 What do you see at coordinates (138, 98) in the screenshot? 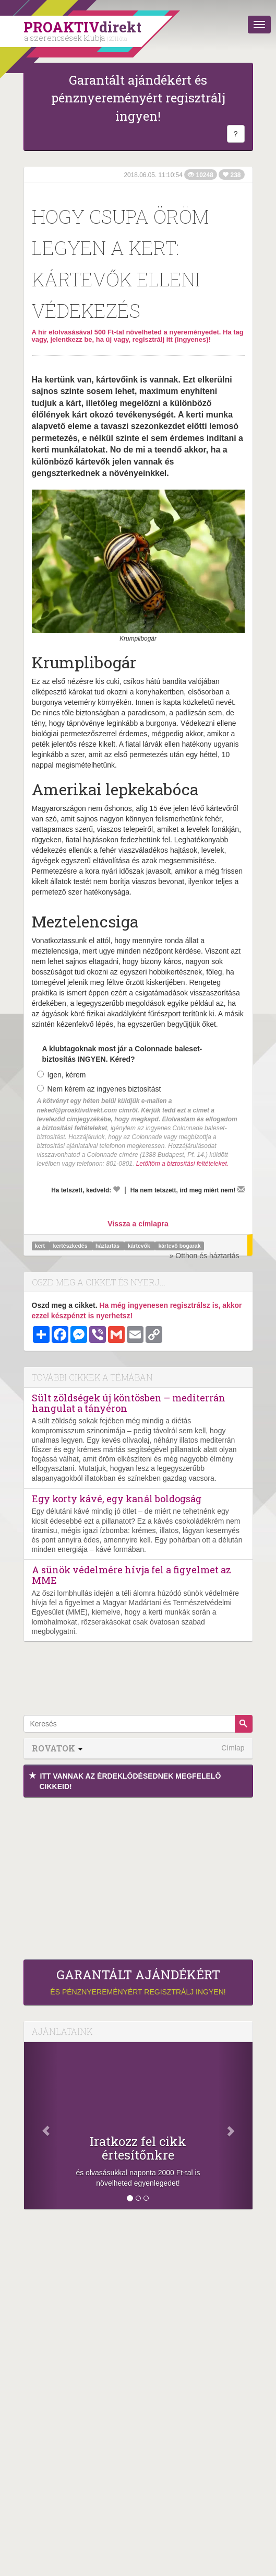
I see `Garantált ajándékért és pénznyereményért regisztrálj ingyen!` at bounding box center [138, 98].